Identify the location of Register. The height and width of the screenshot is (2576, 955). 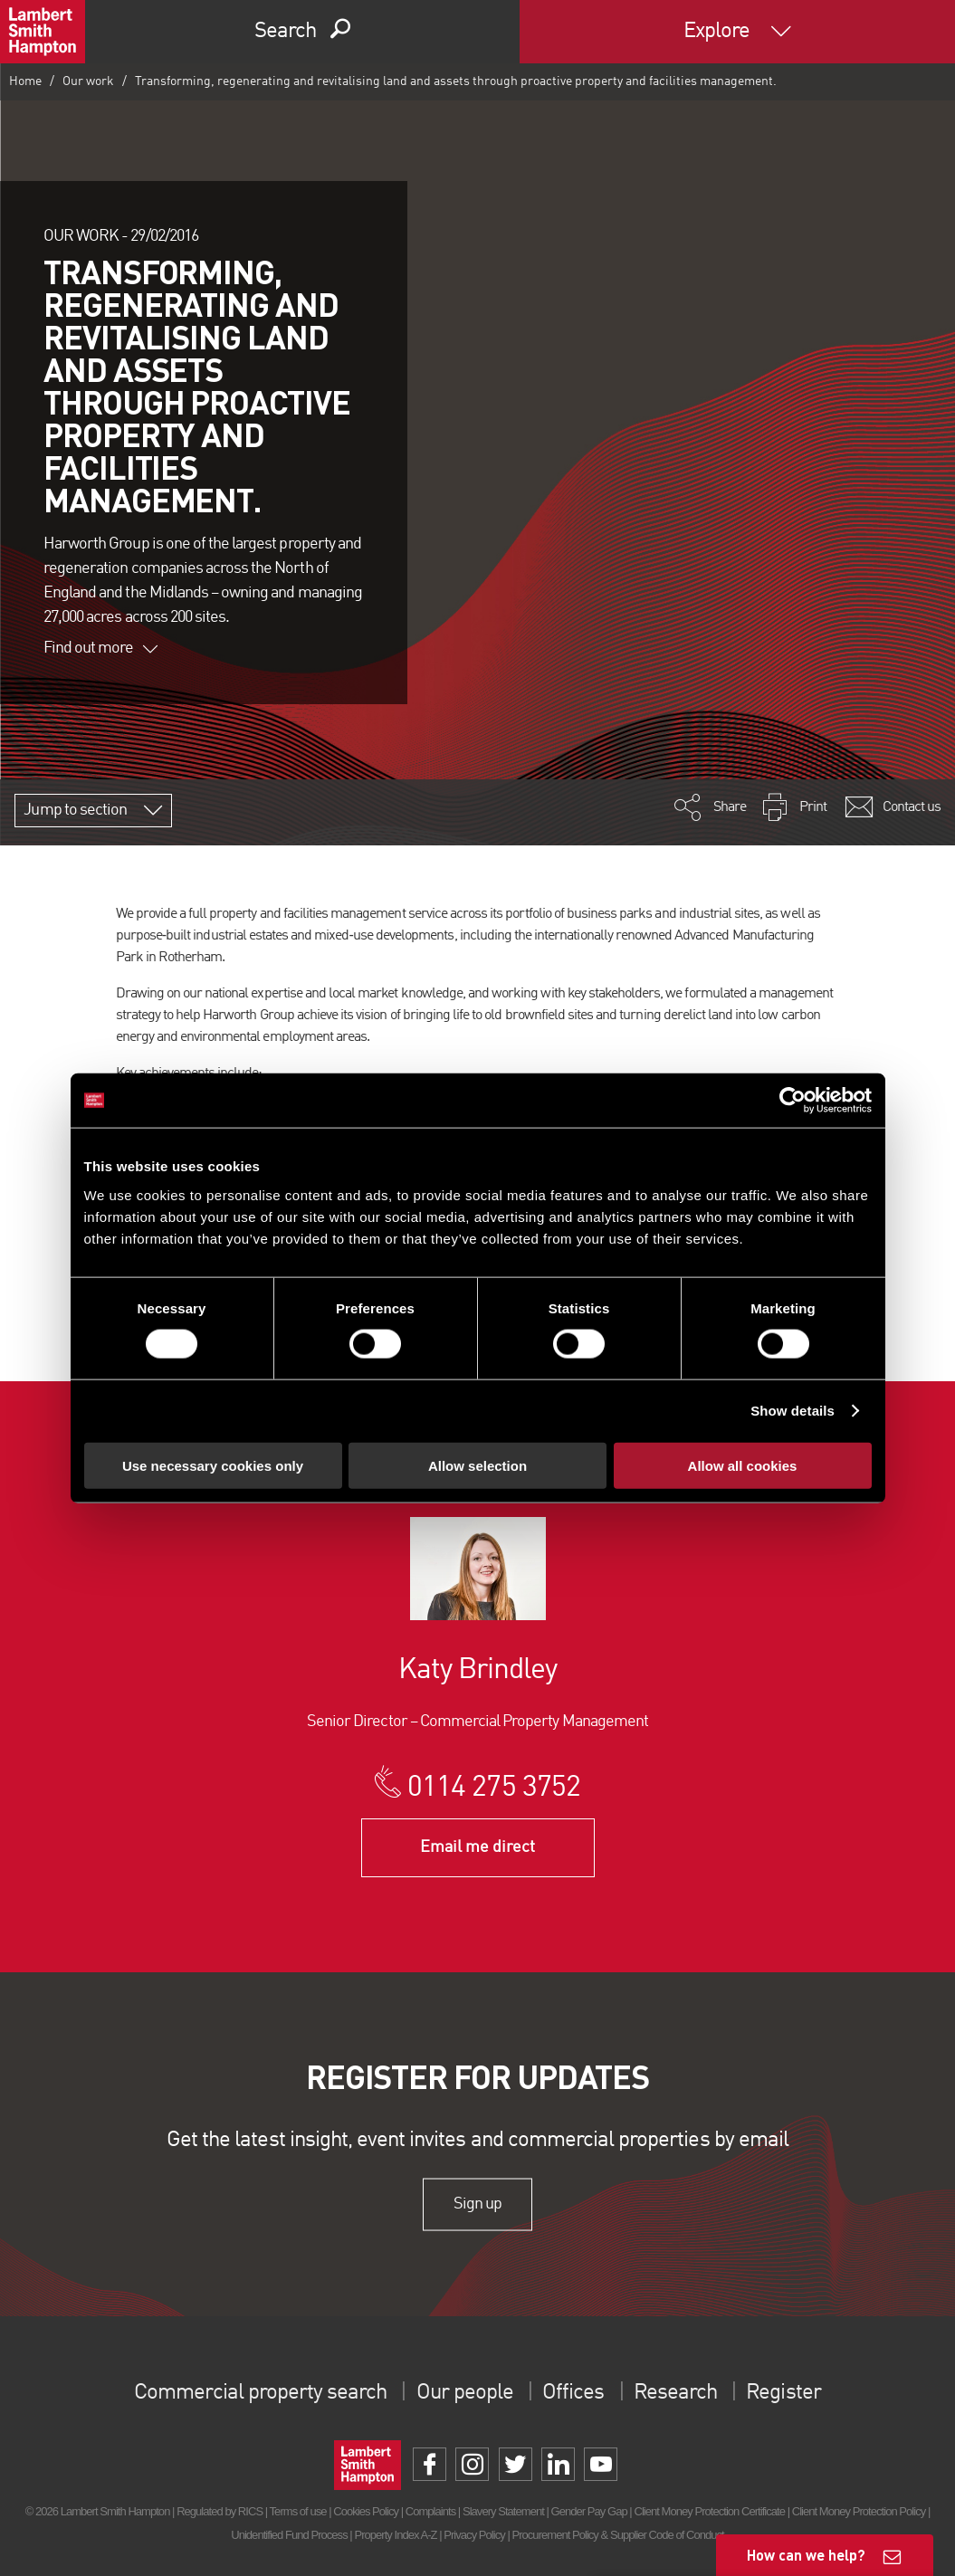
(783, 2393).